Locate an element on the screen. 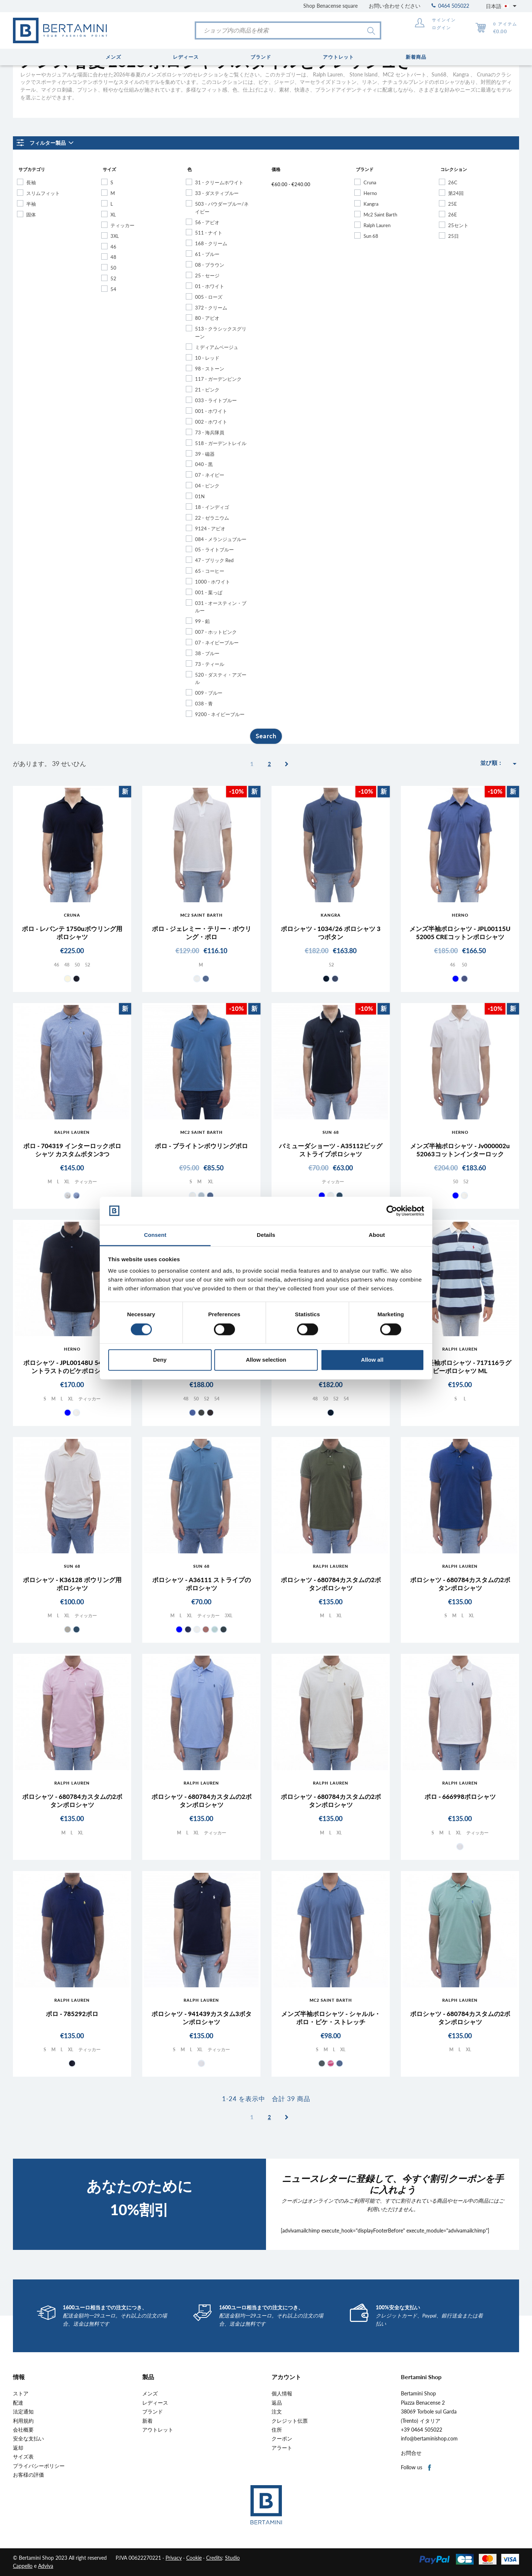 This screenshot has width=532, height=2576. Mc2 Saint Barth is located at coordinates (380, 215).